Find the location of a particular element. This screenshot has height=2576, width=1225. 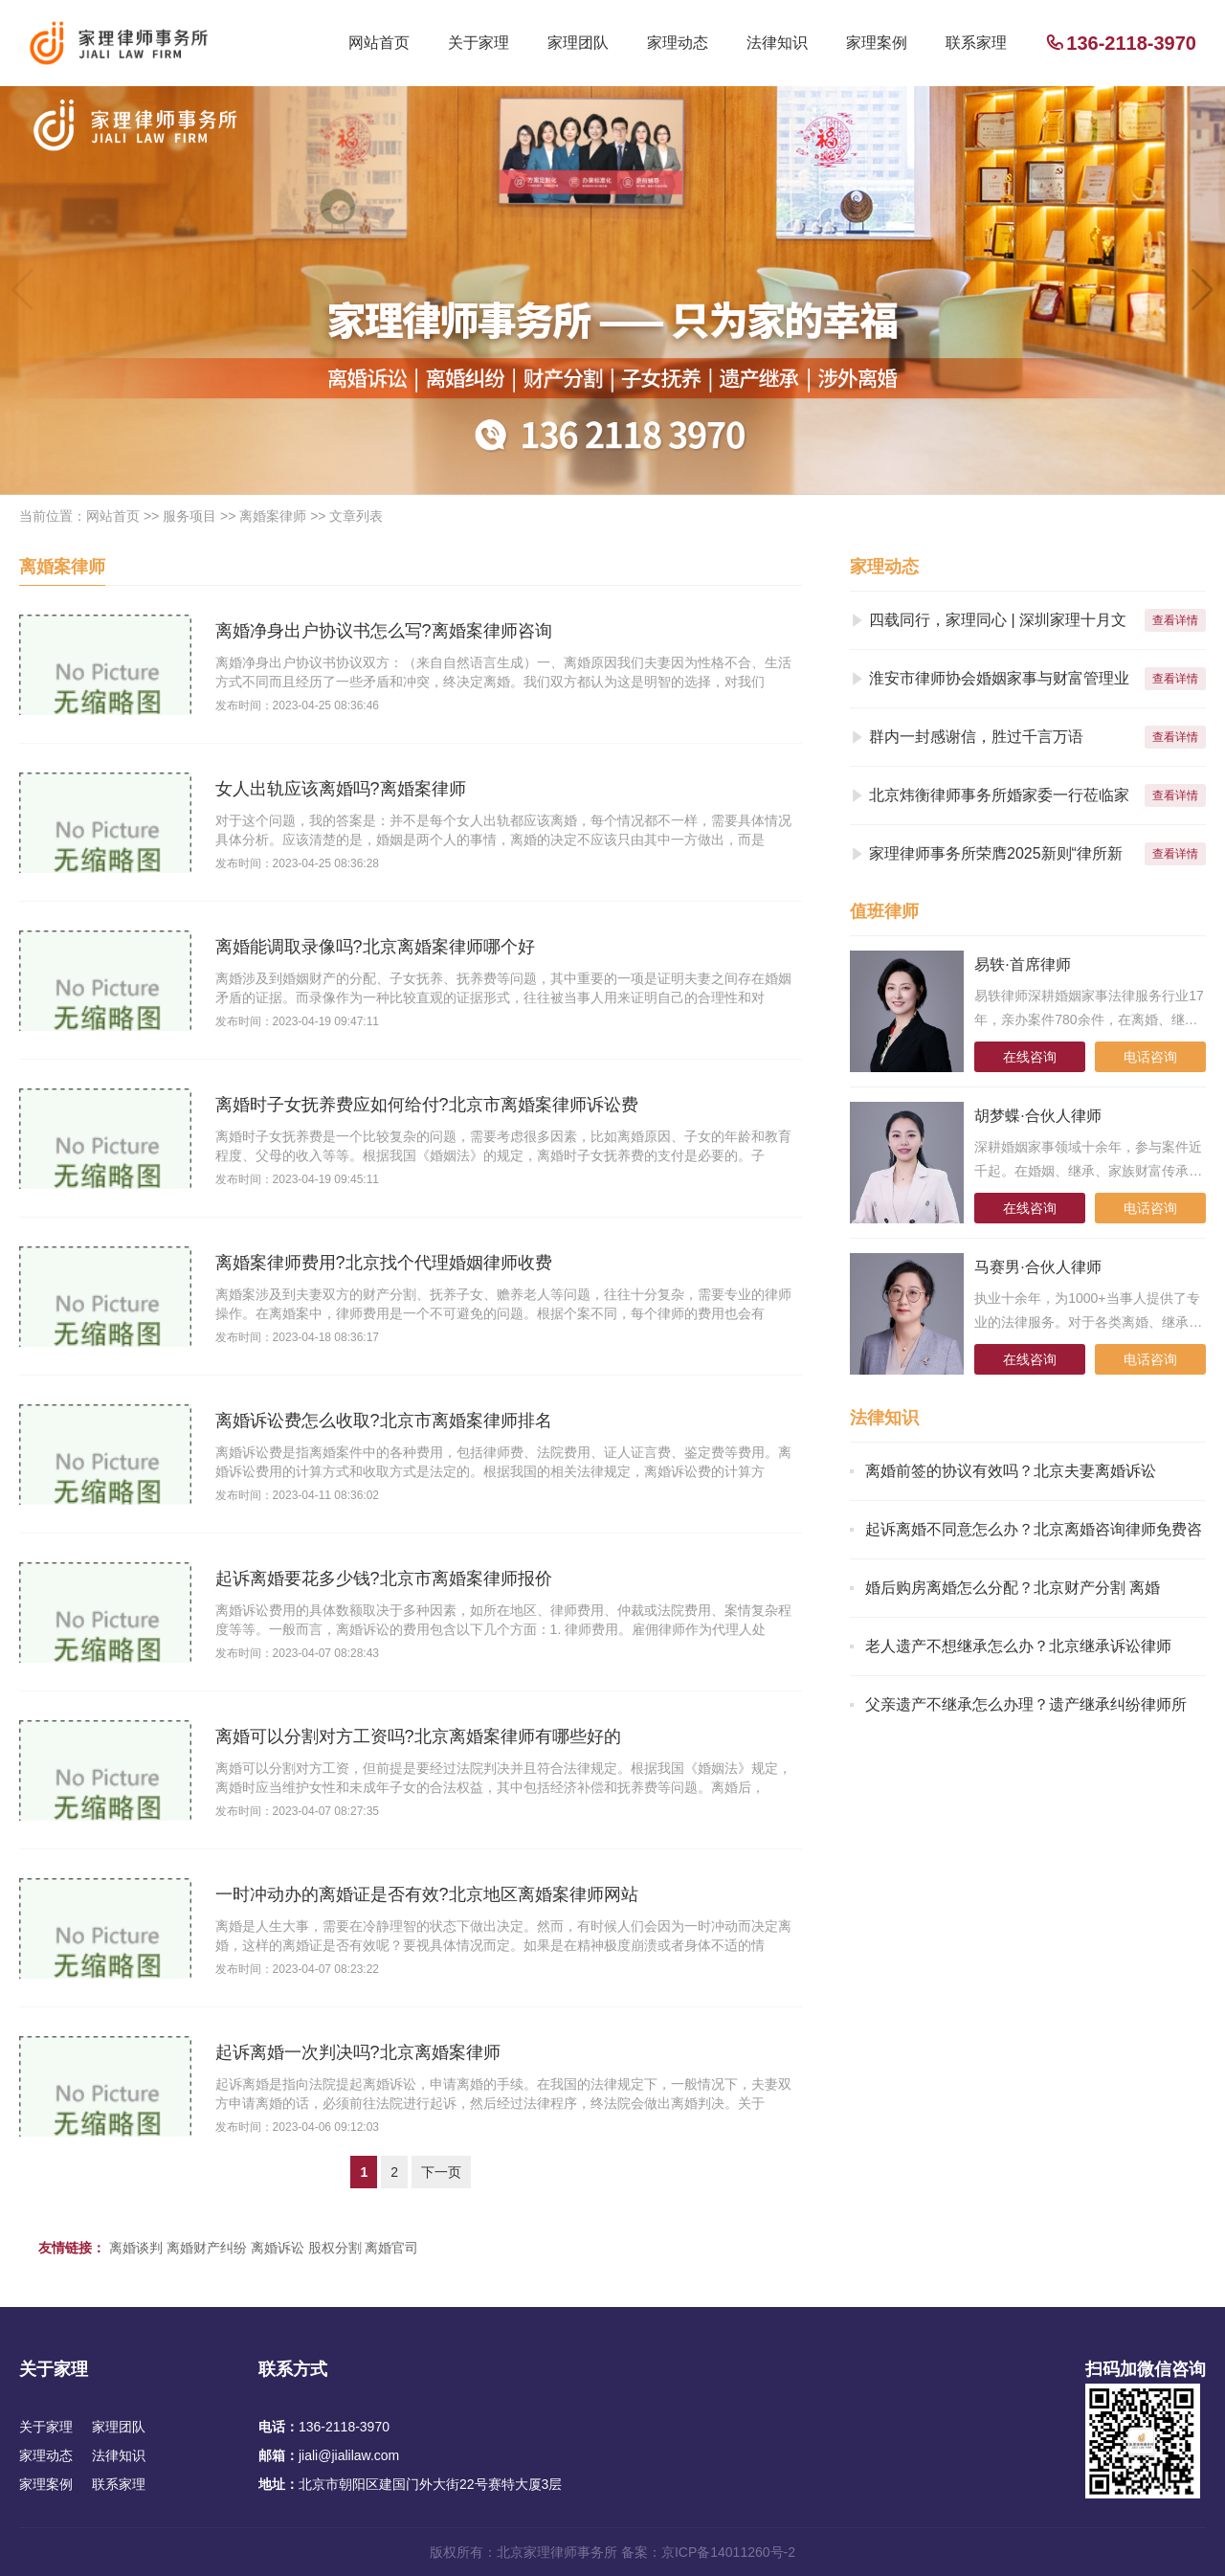

离婚前签的协议有效吗？北京夫妻离婚诉讼 is located at coordinates (1010, 1471).